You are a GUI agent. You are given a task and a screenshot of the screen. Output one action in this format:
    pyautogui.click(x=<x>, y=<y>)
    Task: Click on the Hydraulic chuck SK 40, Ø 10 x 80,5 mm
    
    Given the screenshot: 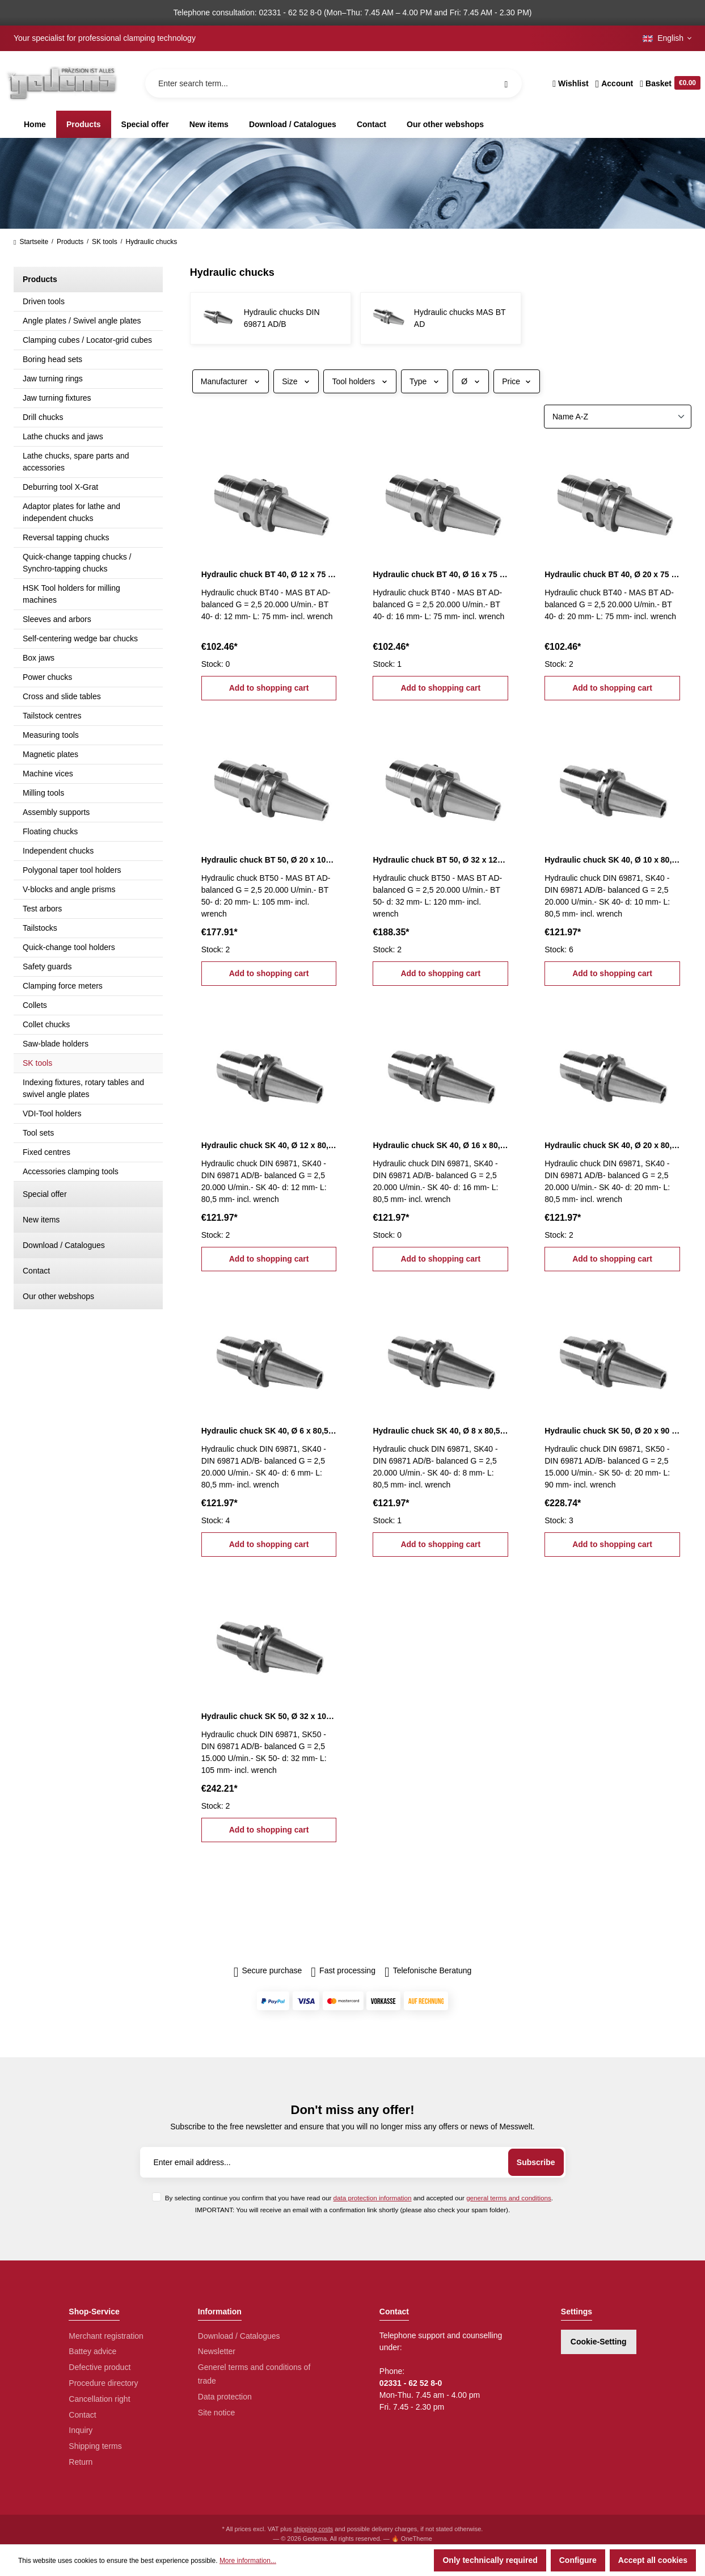 What is the action you would take?
    pyautogui.click(x=612, y=859)
    